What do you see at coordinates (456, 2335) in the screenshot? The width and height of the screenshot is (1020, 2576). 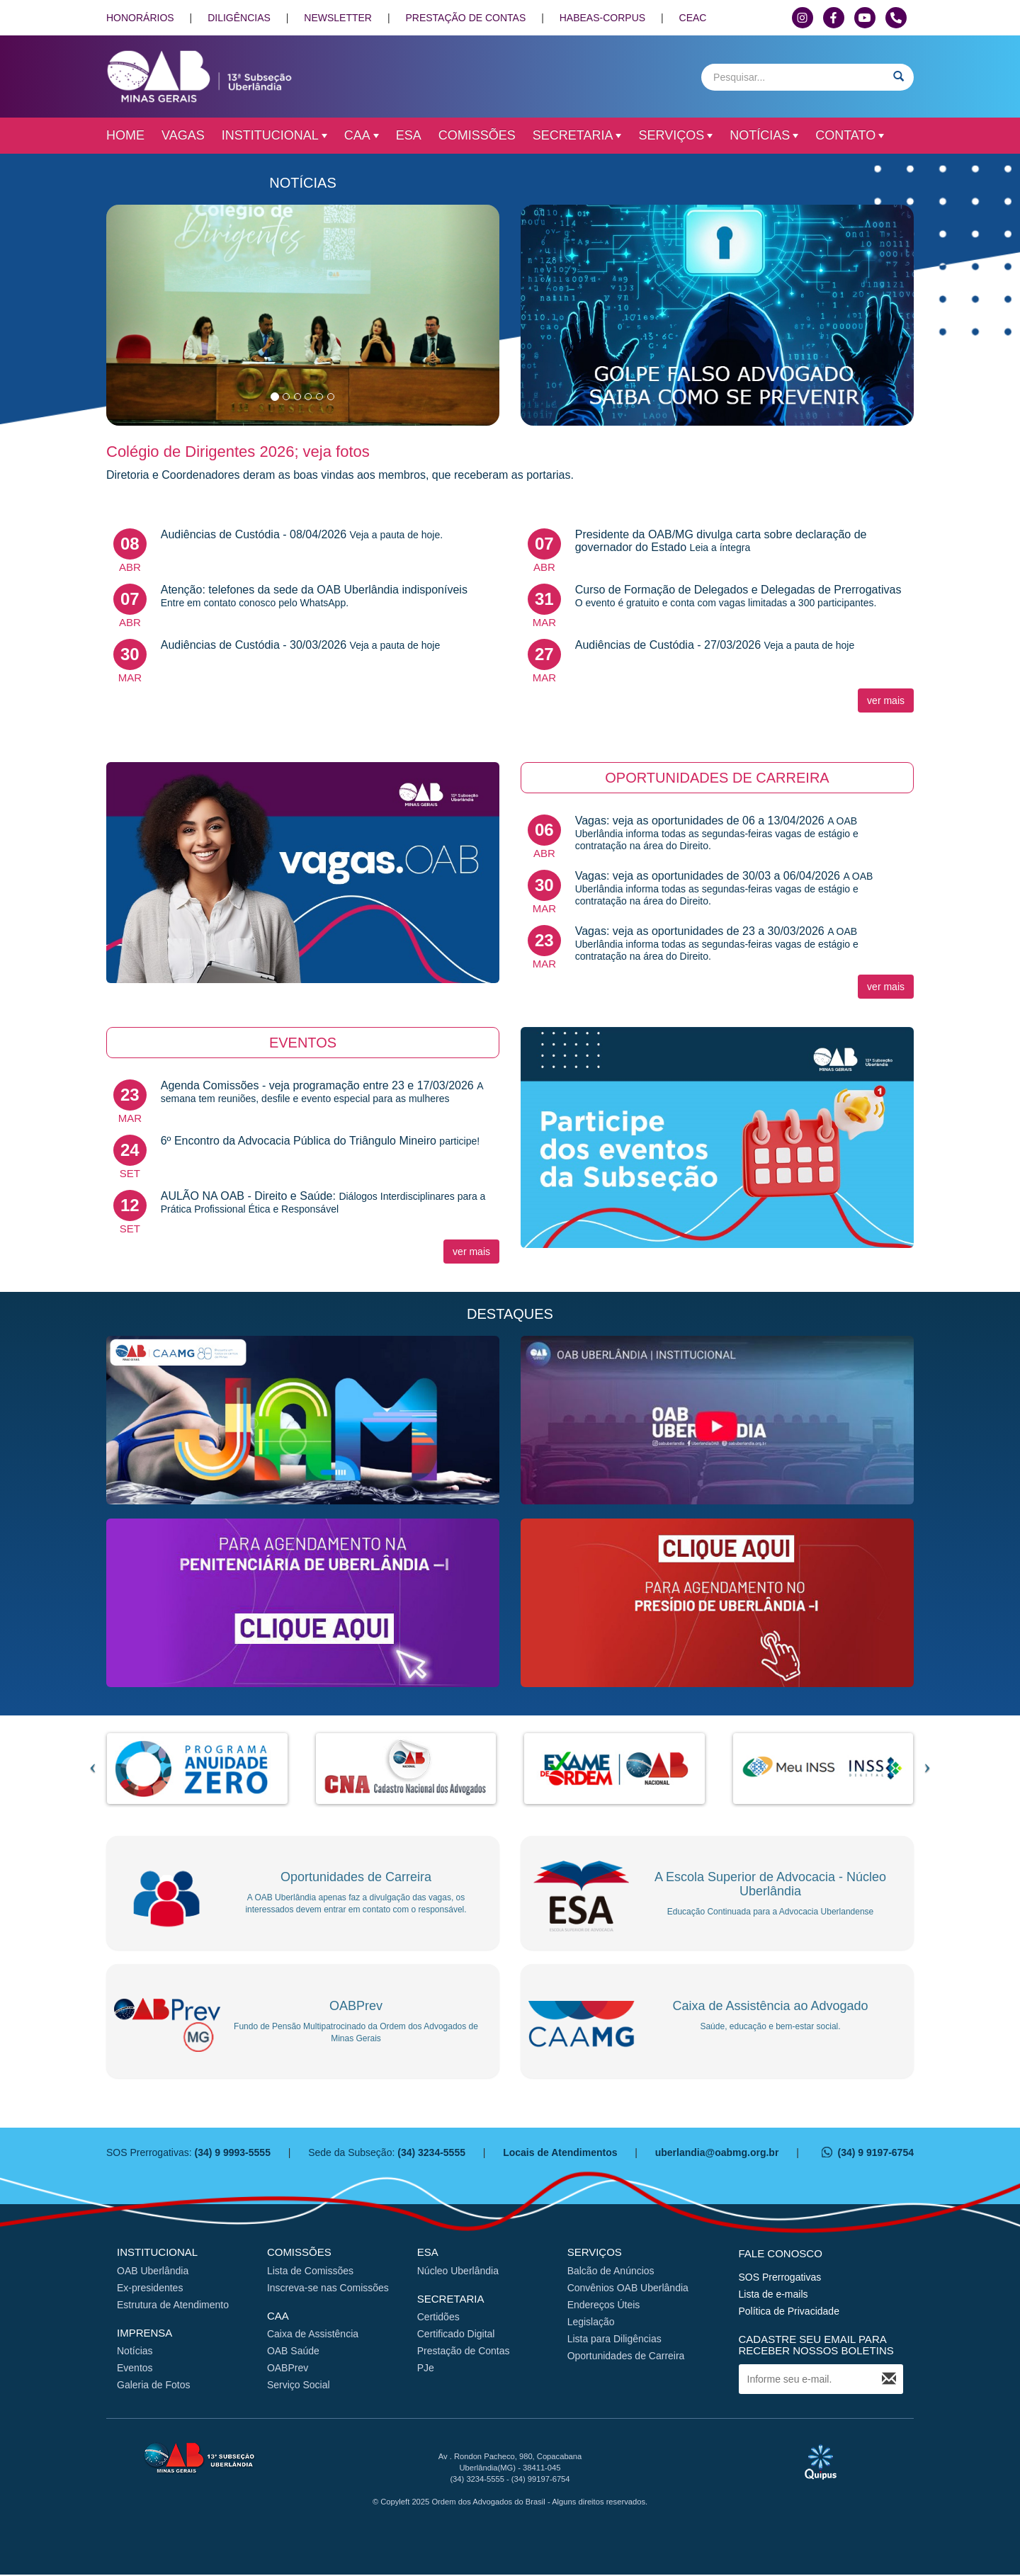 I see `Certificado Digital` at bounding box center [456, 2335].